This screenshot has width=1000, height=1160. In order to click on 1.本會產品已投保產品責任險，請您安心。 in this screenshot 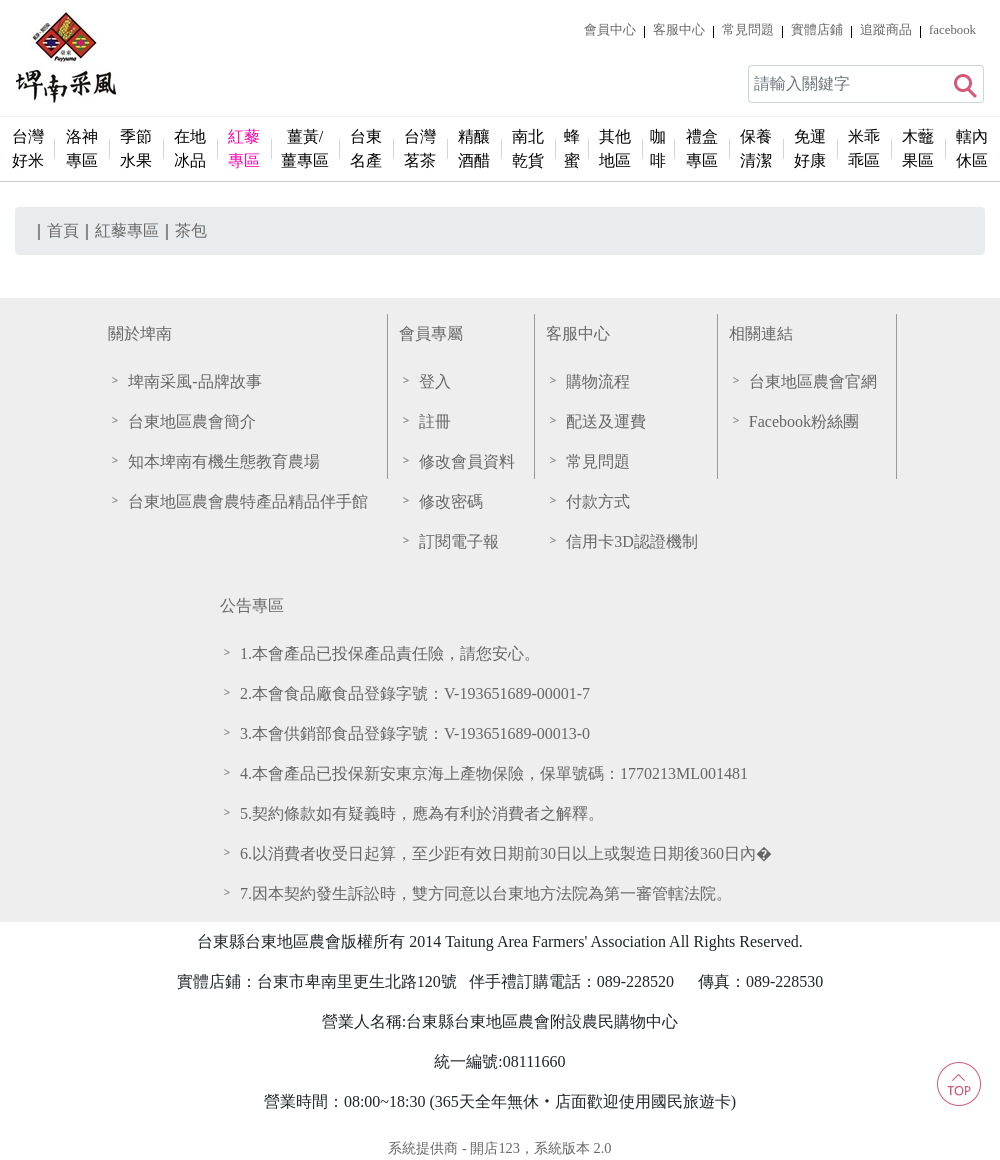, I will do `click(390, 653)`.